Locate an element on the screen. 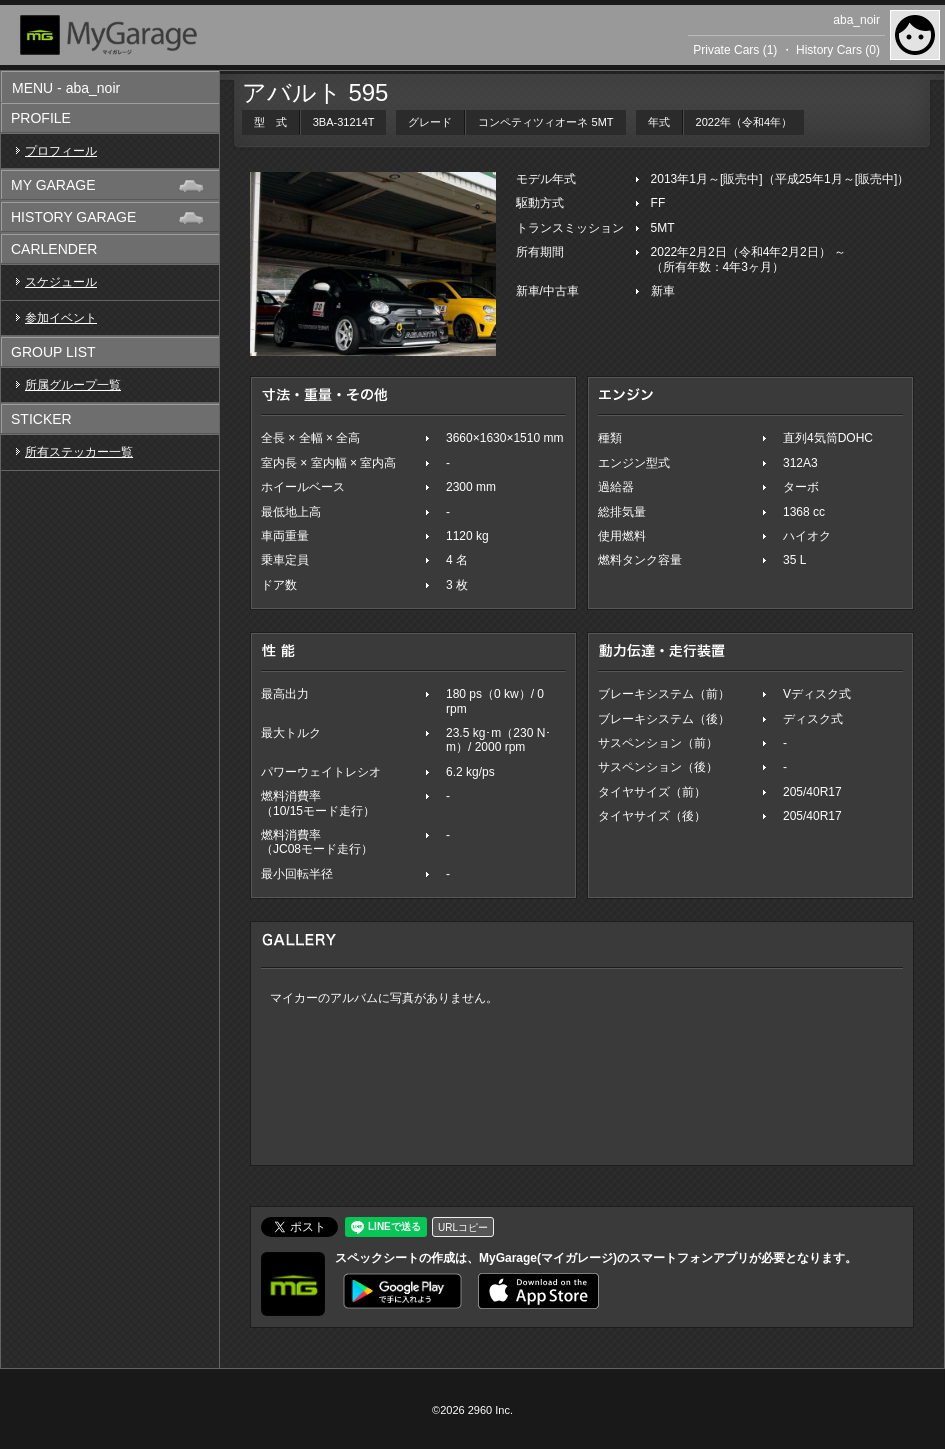 This screenshot has height=1449, width=945. 所属グループ一覧 is located at coordinates (73, 385).